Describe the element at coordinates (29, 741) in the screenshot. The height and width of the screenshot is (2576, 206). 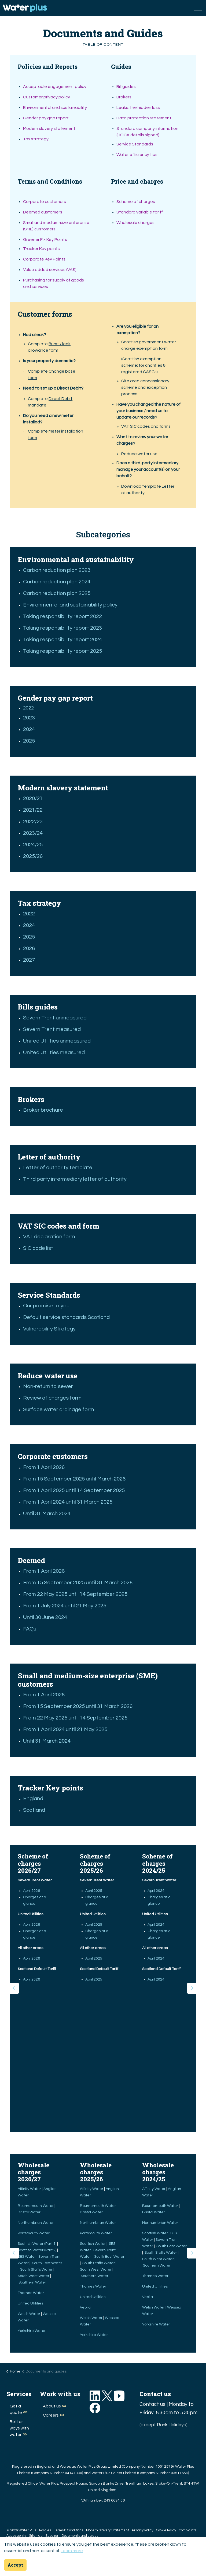
I see `2025` at that location.